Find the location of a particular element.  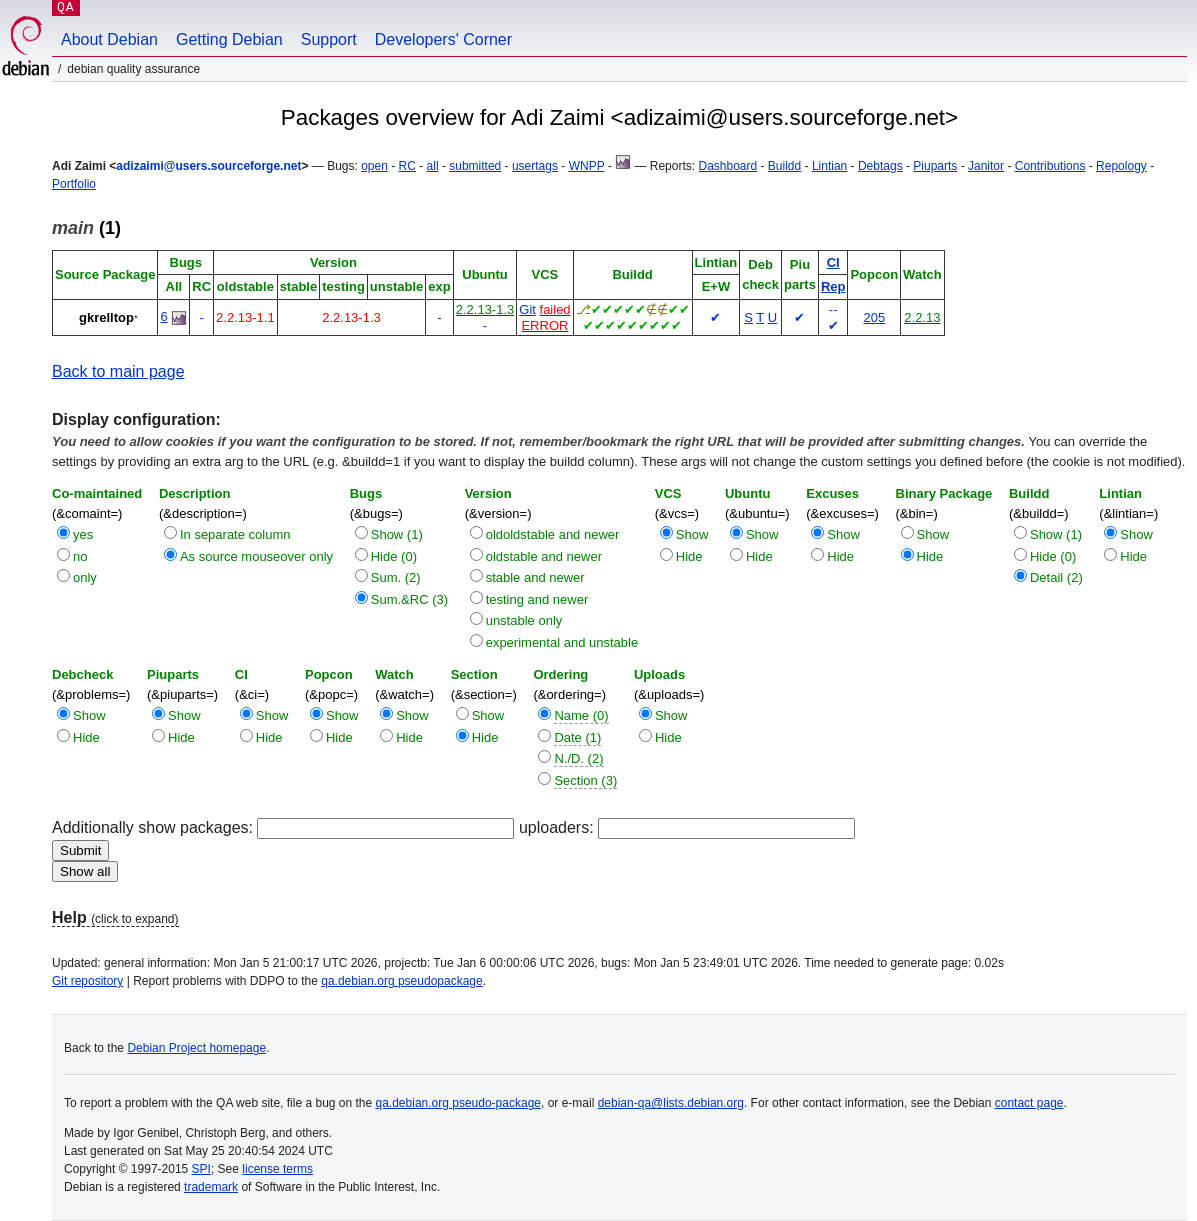

RC is located at coordinates (407, 166).